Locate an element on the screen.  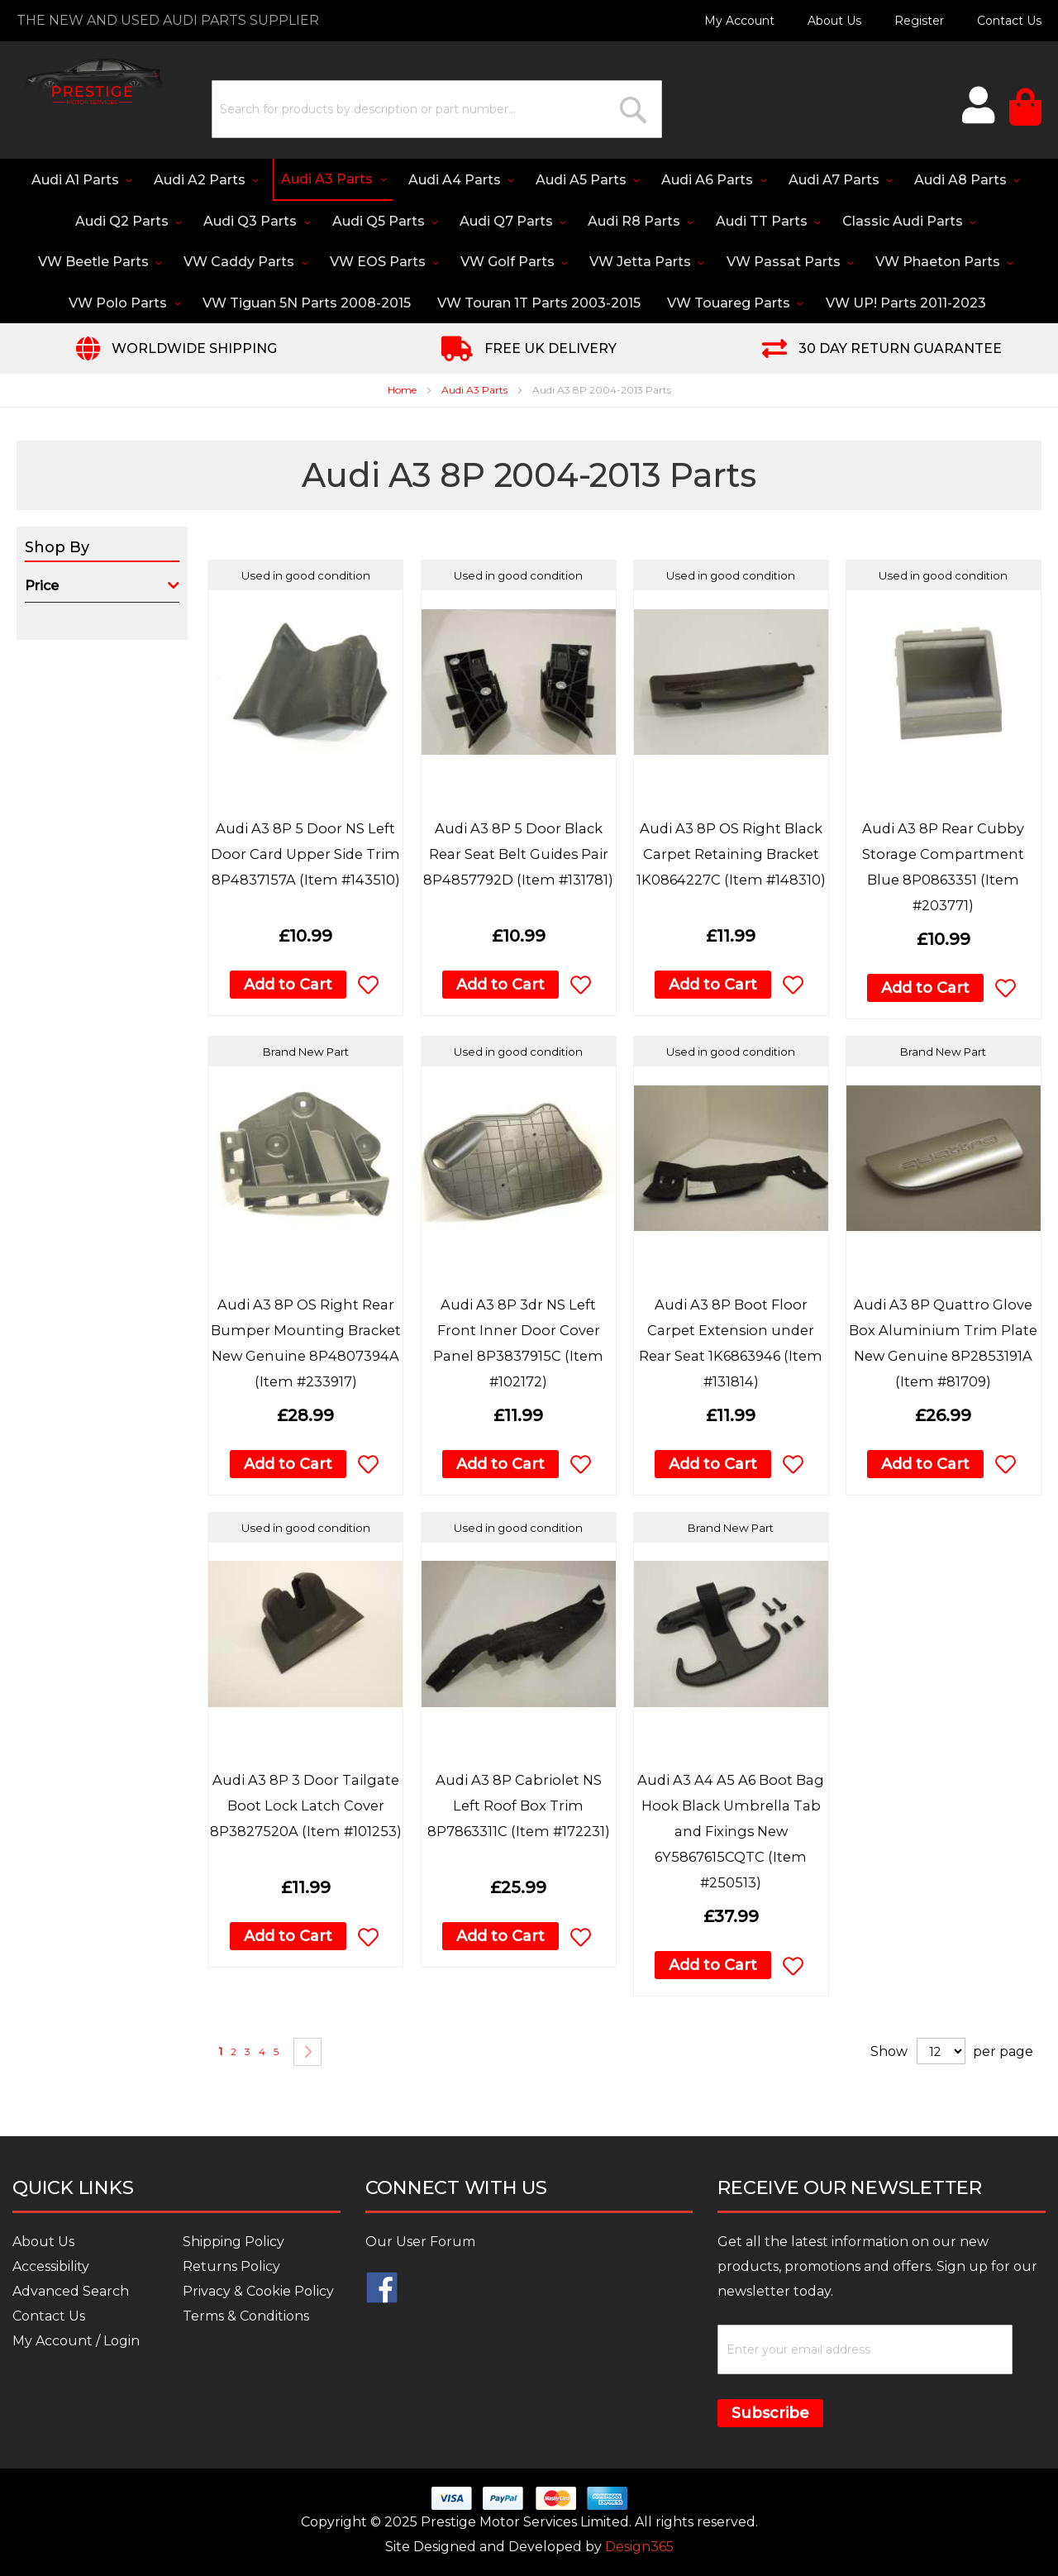
My Account / Login is located at coordinates (76, 2341).